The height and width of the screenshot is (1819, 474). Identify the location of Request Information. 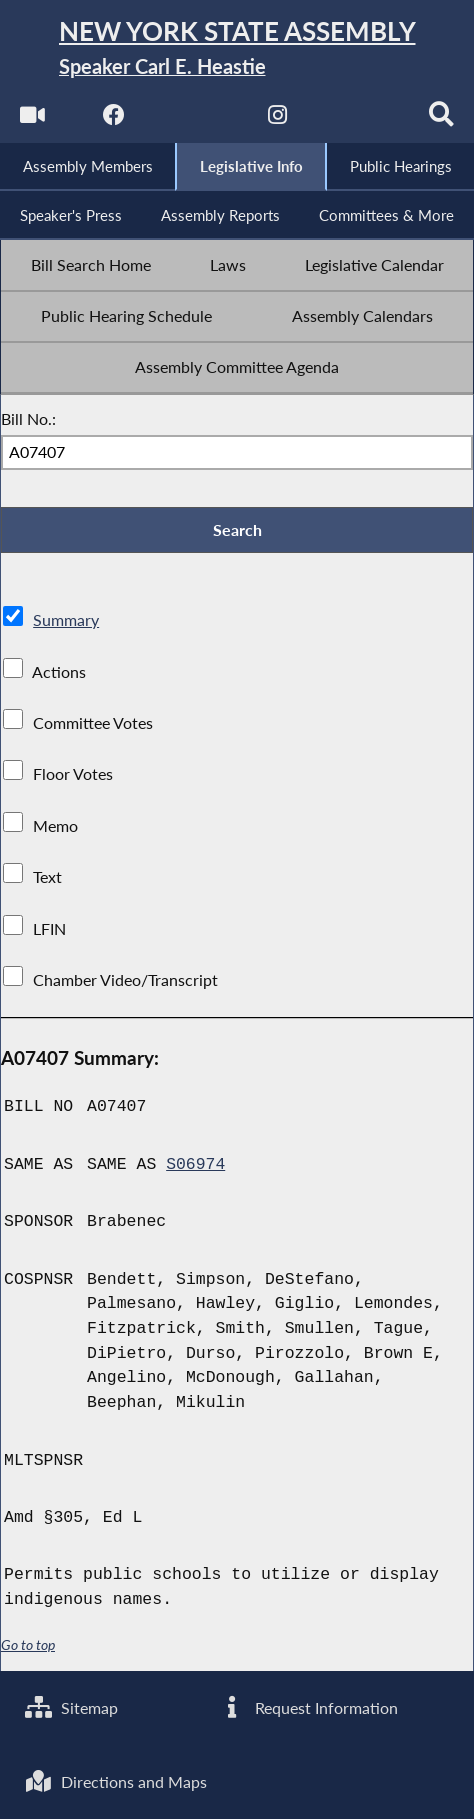
(308, 1707).